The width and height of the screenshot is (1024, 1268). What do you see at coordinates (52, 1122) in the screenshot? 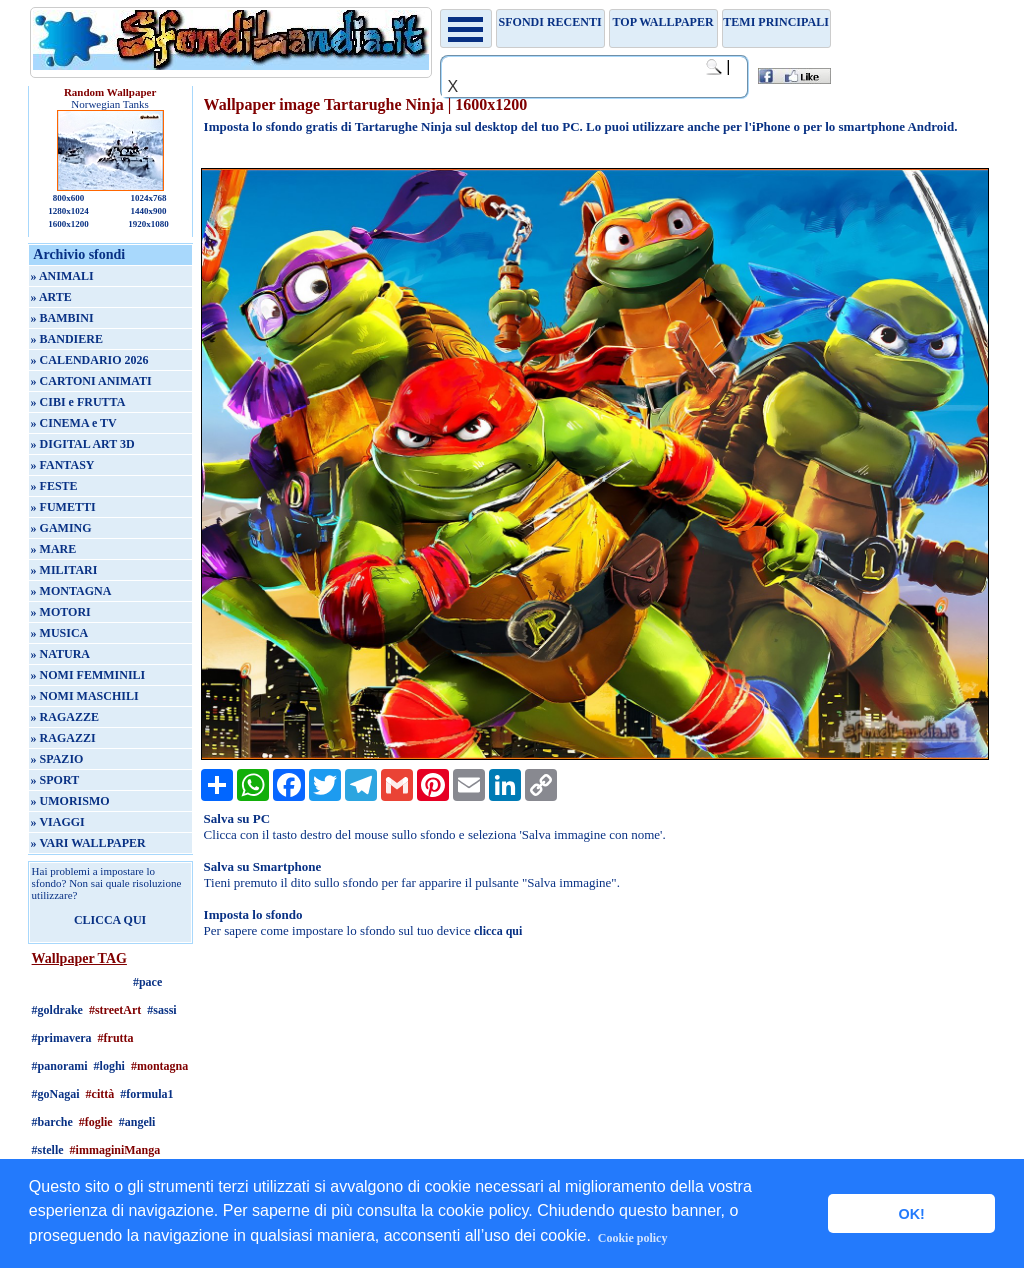
I see `#barche` at bounding box center [52, 1122].